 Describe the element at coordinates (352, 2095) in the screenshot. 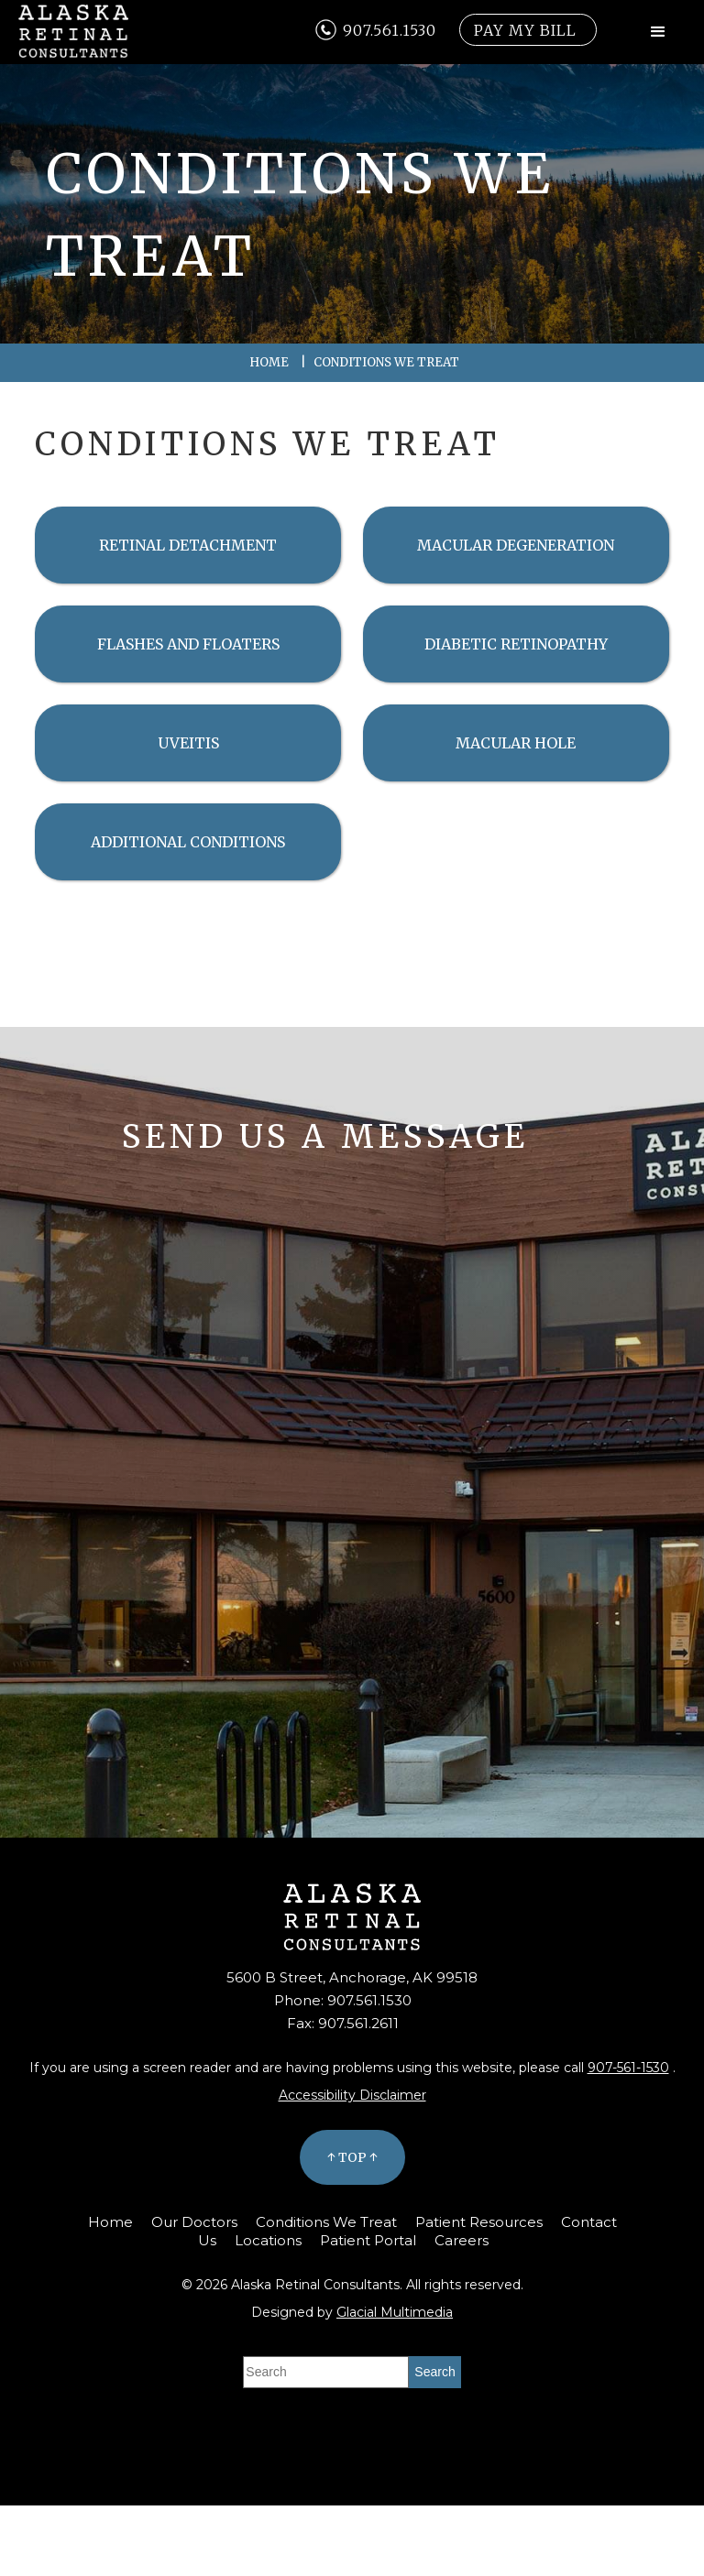

I see `Accessibility Disclaimer` at that location.